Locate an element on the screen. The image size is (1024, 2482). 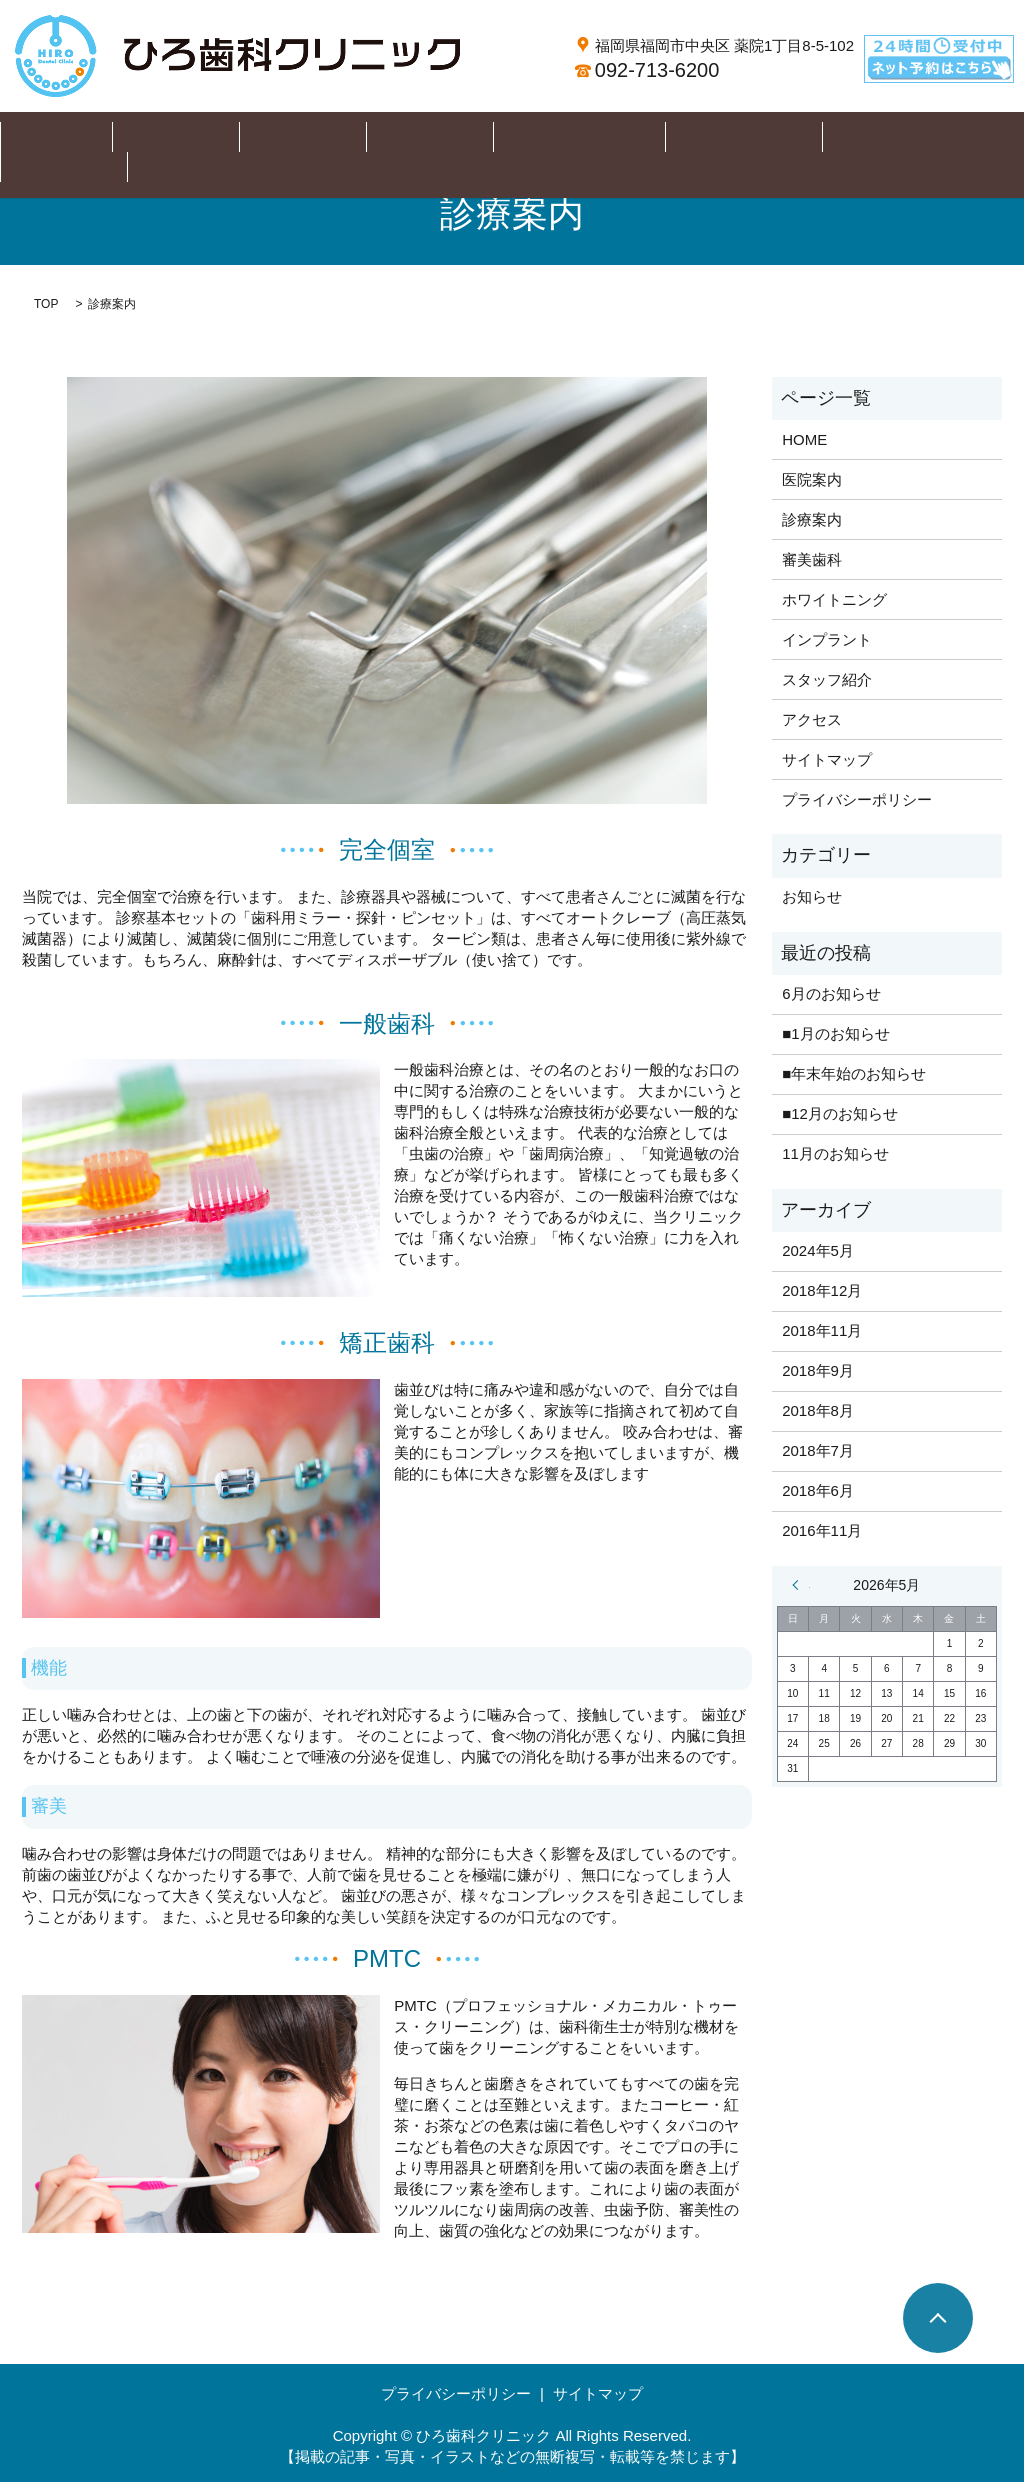
診療案内 is located at coordinates (307, 137).